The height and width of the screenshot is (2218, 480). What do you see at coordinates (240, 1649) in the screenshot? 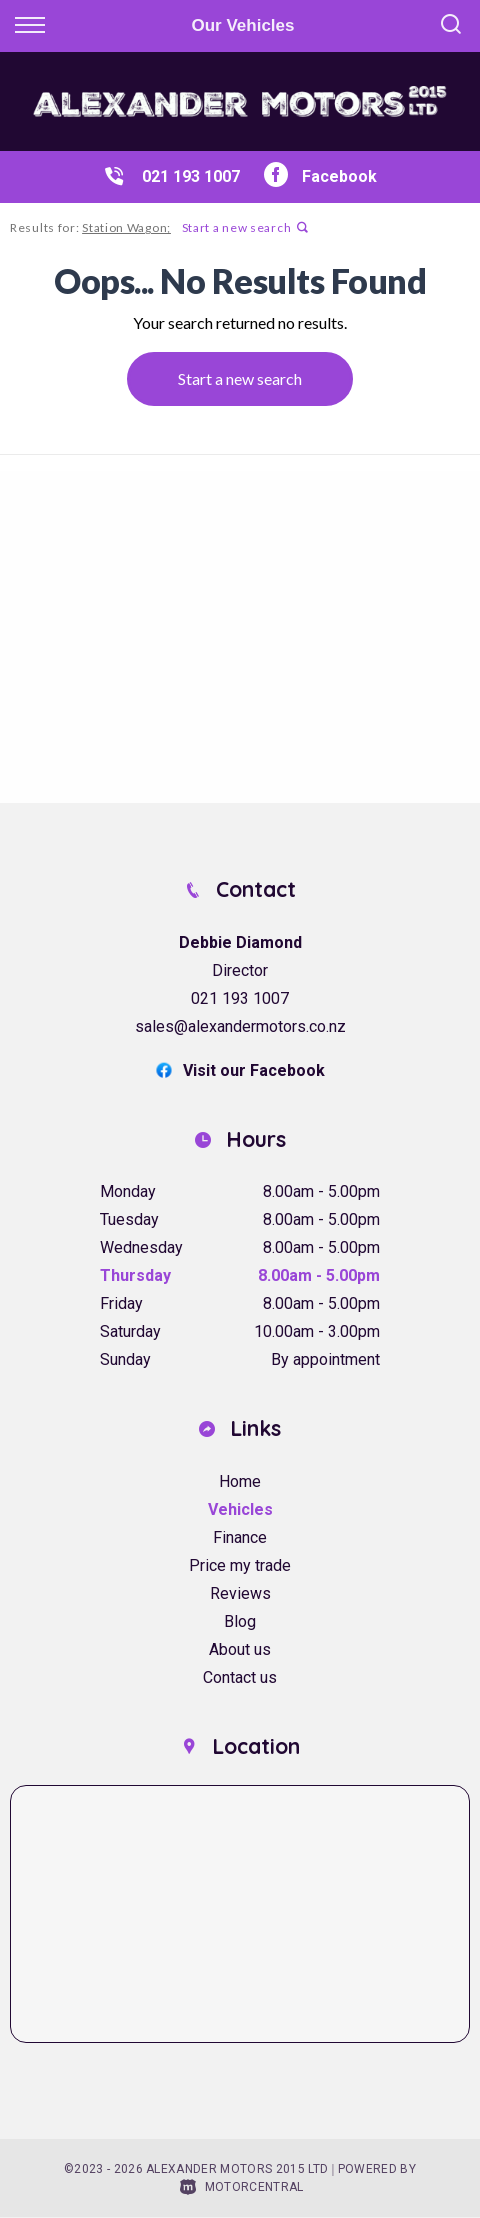
I see `About us` at bounding box center [240, 1649].